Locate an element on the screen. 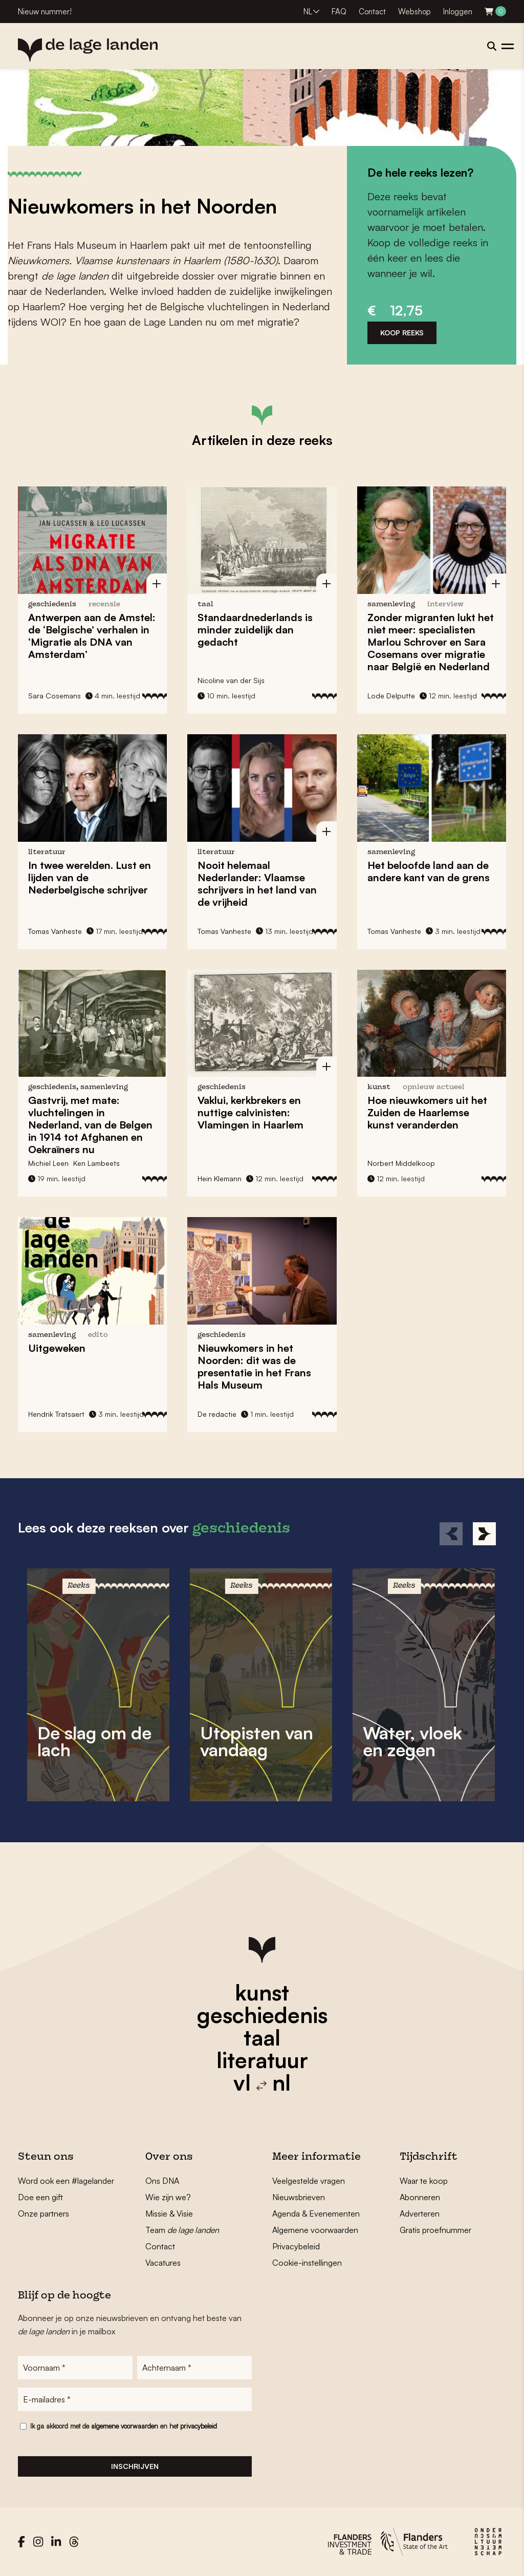 Image resolution: width=524 pixels, height=2576 pixels. Antwerpen aan de Amstel: de ‘Belgische’ verhalen in ‘Migratie als DNA van Amsterdam’ is located at coordinates (92, 636).